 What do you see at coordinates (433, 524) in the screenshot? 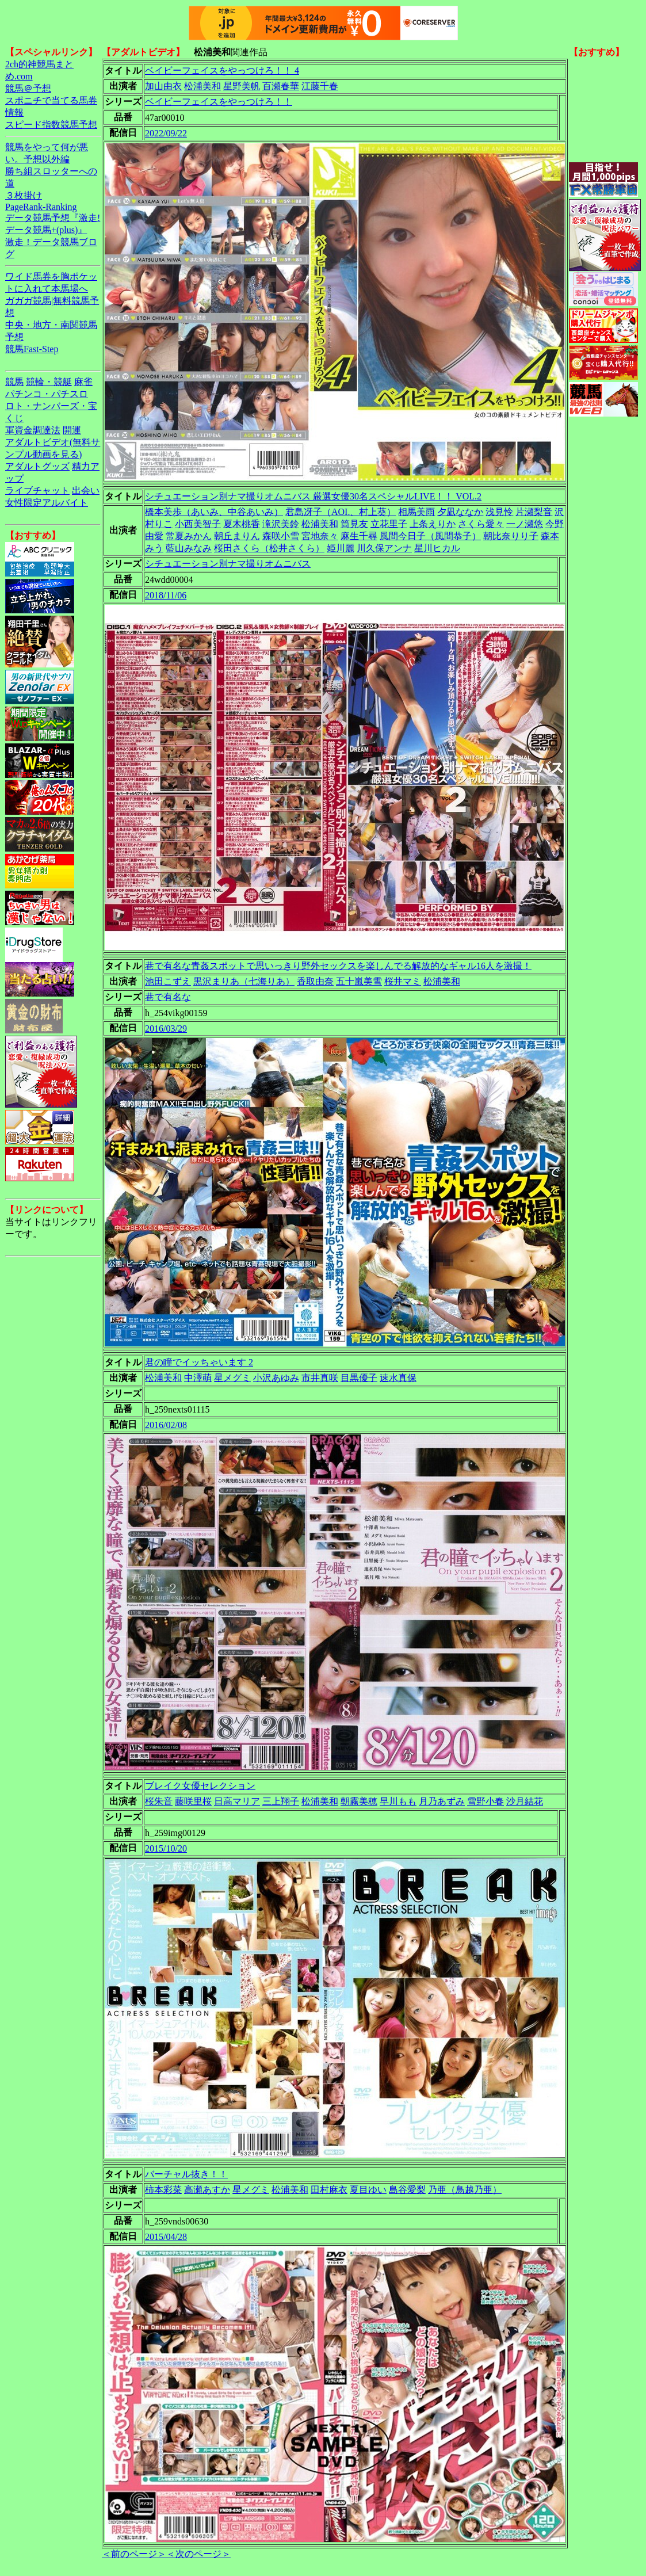
I see `上条えりか` at bounding box center [433, 524].